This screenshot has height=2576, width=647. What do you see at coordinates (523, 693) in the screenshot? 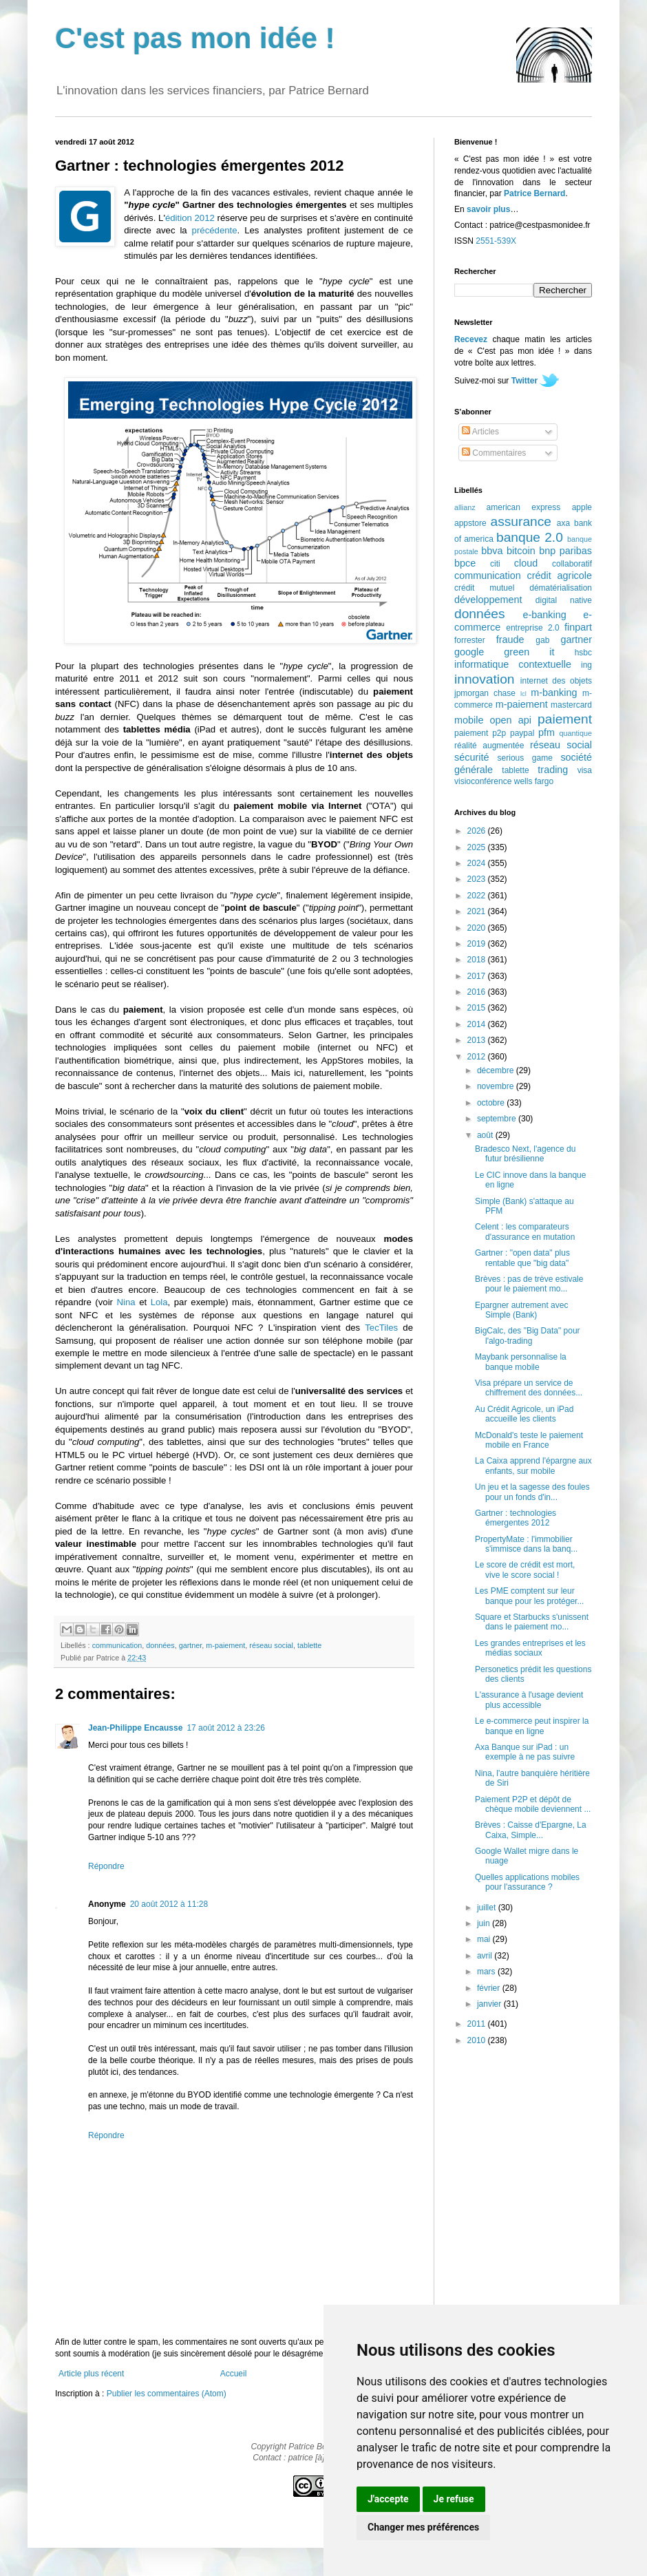
I see `lcl` at bounding box center [523, 693].